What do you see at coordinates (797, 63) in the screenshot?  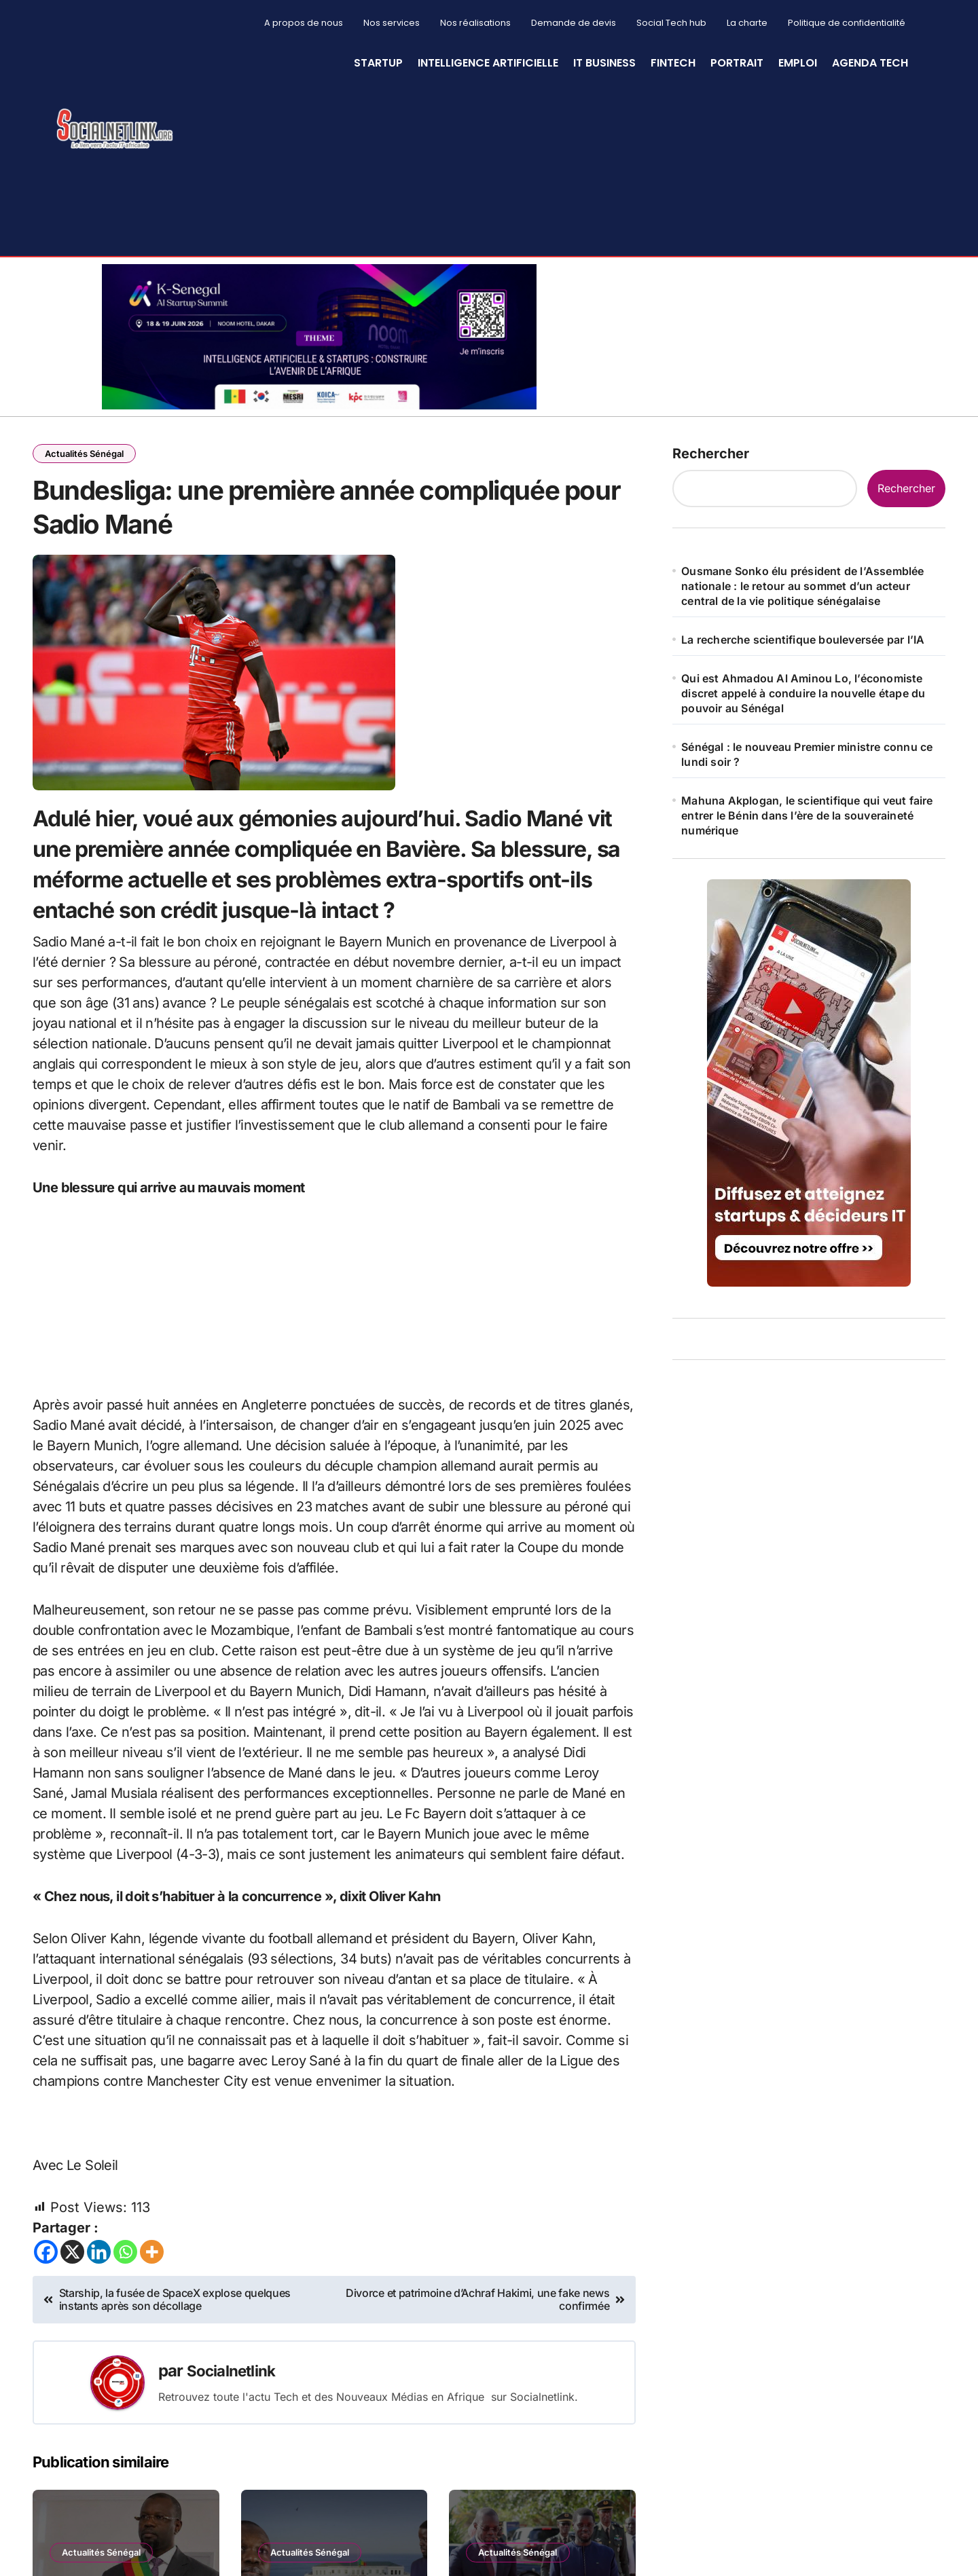 I see `Emploi` at bounding box center [797, 63].